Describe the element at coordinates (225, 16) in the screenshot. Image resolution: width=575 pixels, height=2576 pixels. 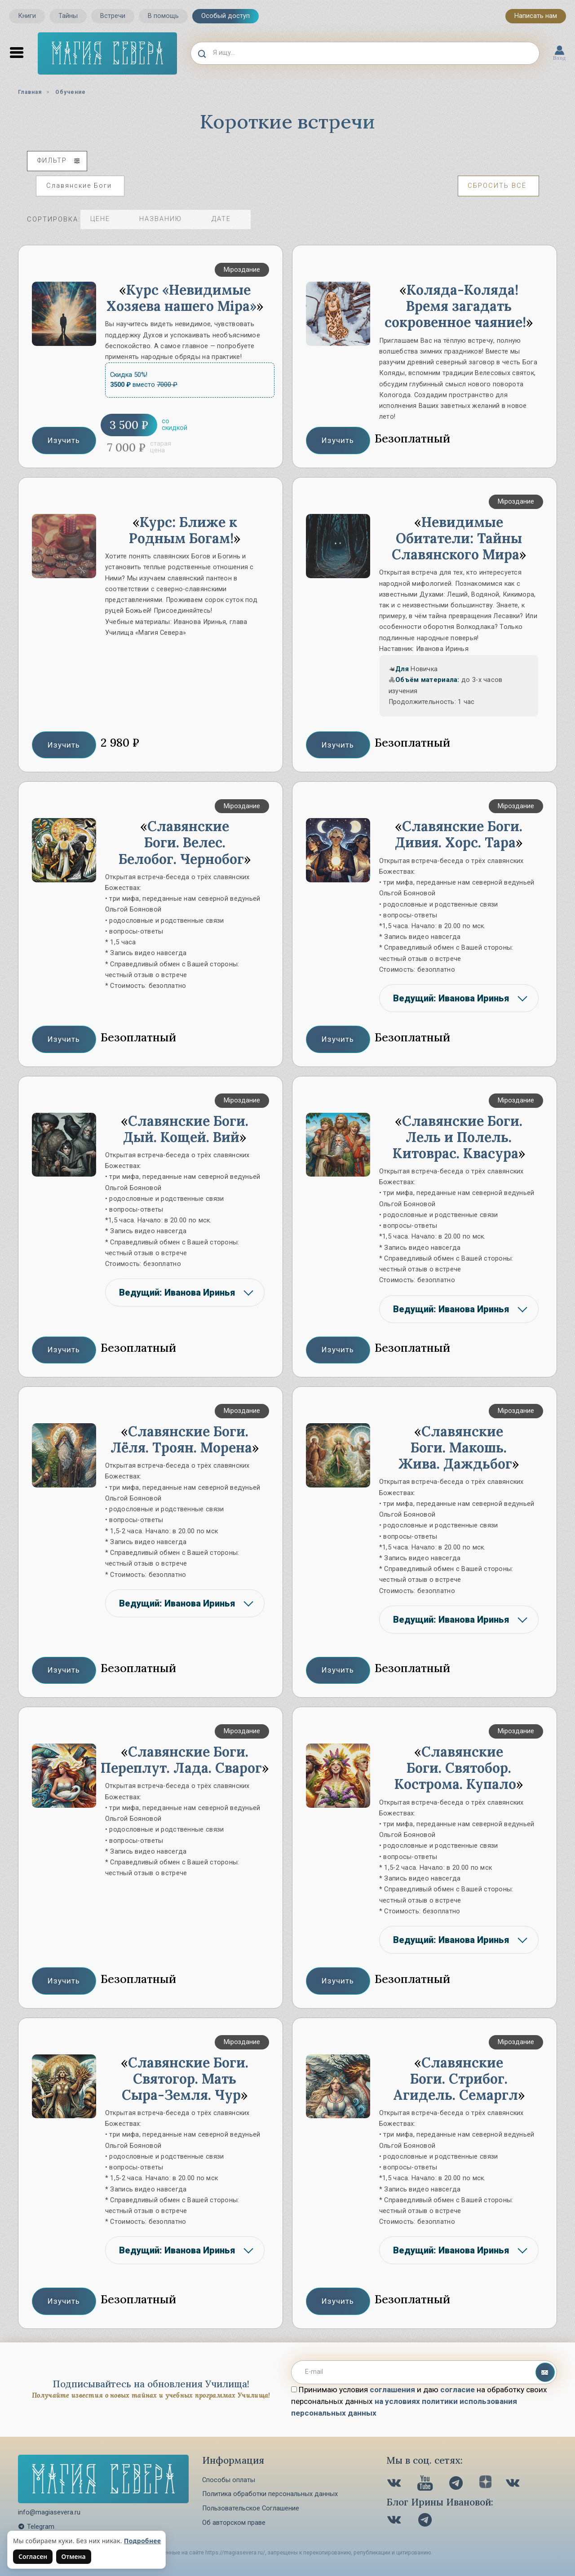
I see `Особый доступ` at that location.